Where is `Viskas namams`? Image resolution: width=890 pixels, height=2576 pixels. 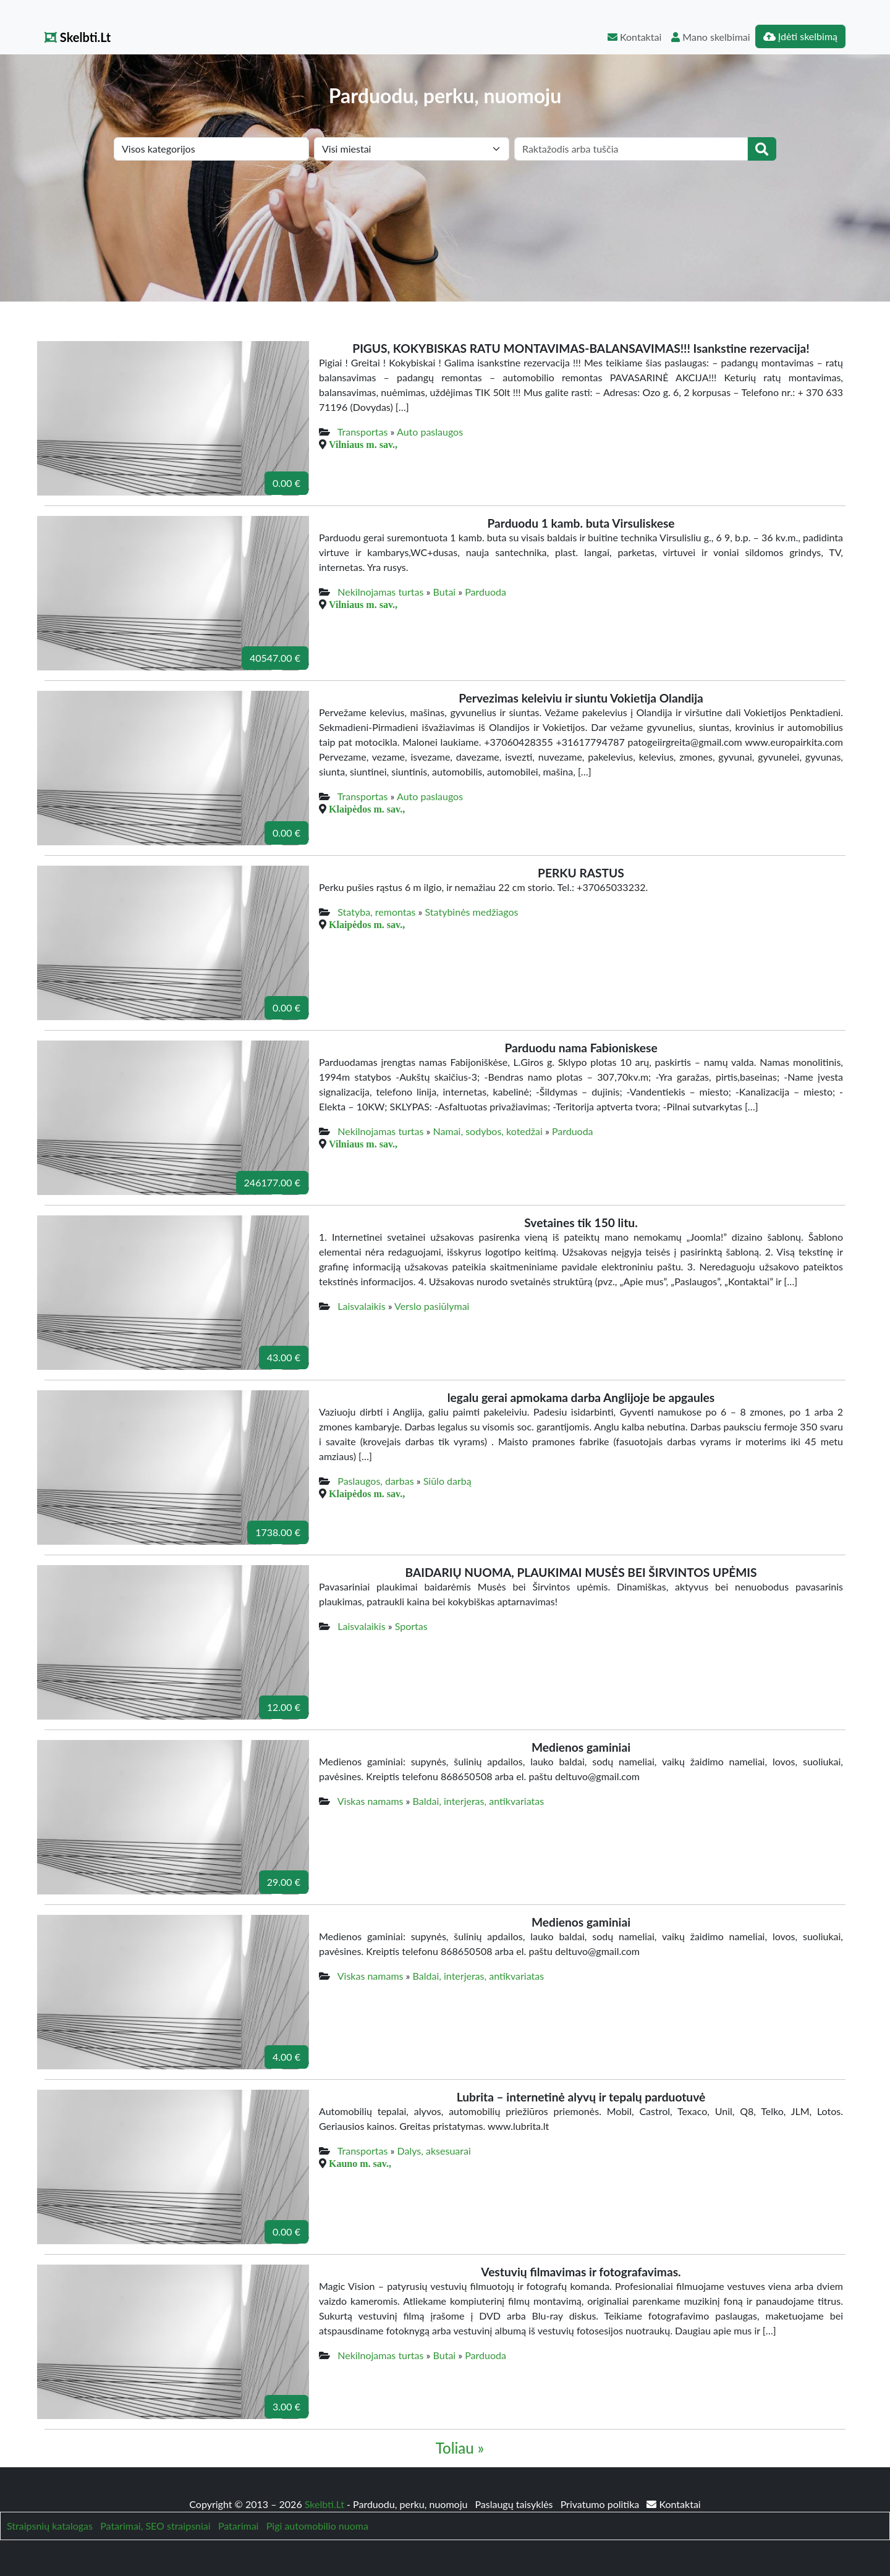 Viskas namams is located at coordinates (370, 1801).